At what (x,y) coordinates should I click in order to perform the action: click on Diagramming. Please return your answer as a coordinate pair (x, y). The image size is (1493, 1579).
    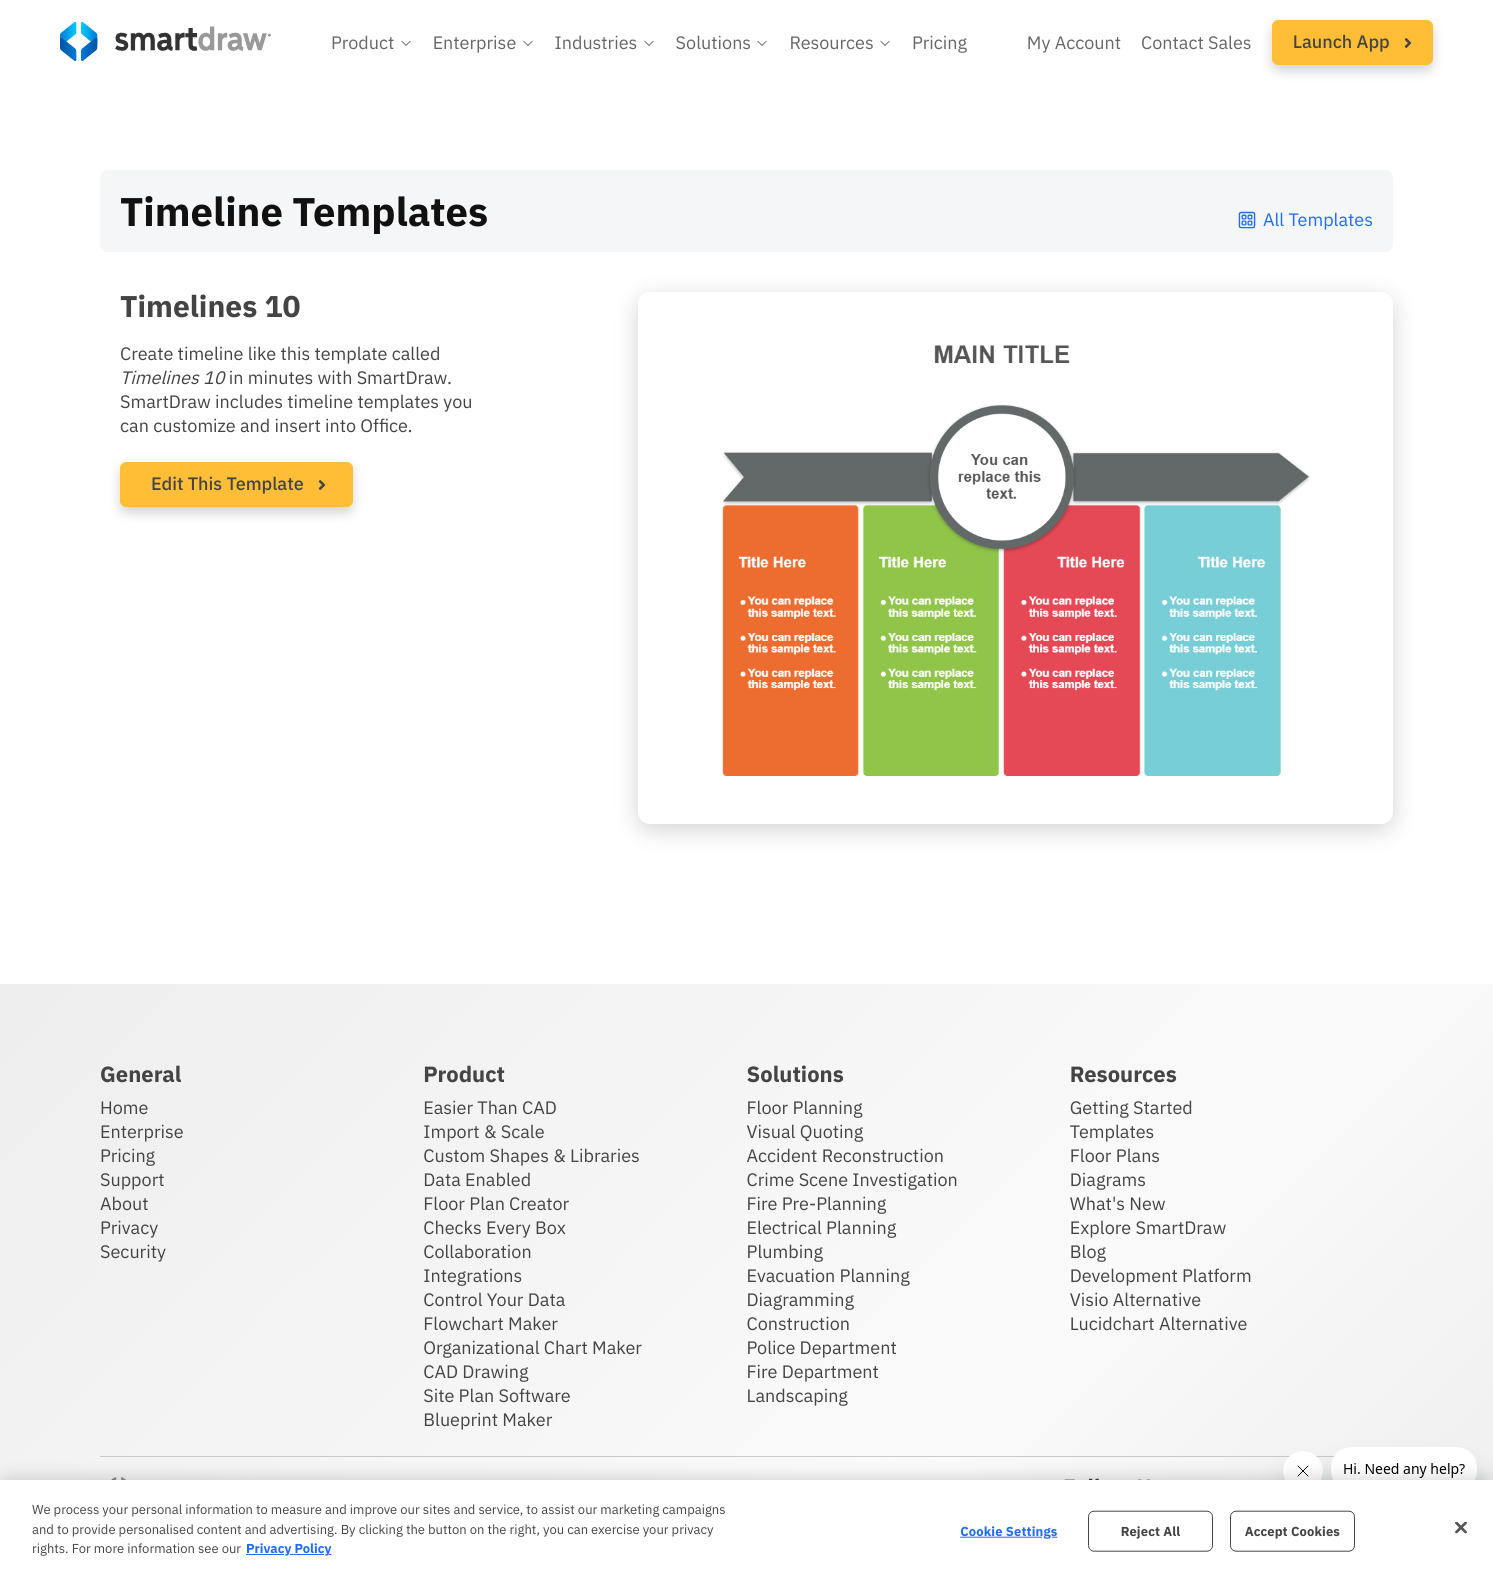
    Looking at the image, I should click on (801, 1299).